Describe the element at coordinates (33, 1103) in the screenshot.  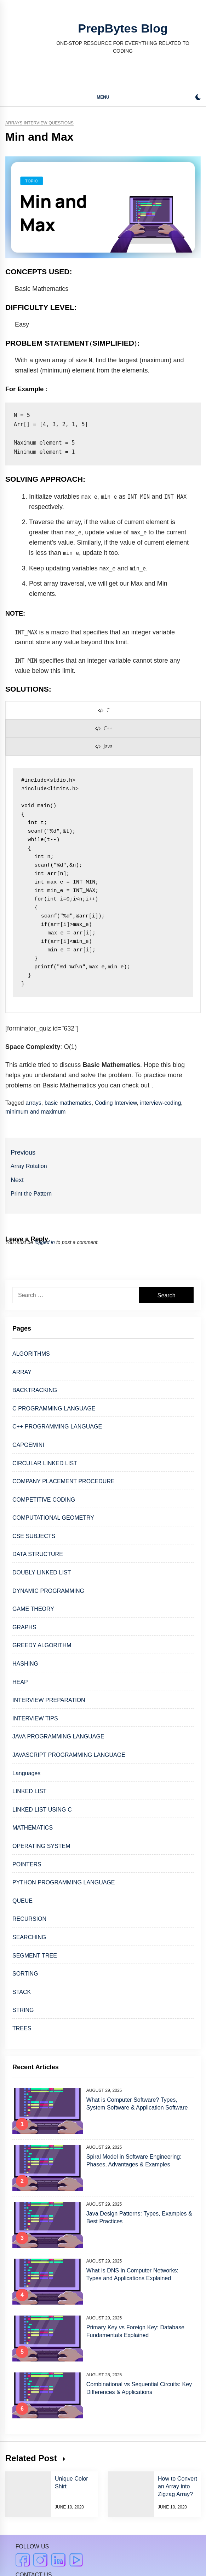
I see `arrays` at that location.